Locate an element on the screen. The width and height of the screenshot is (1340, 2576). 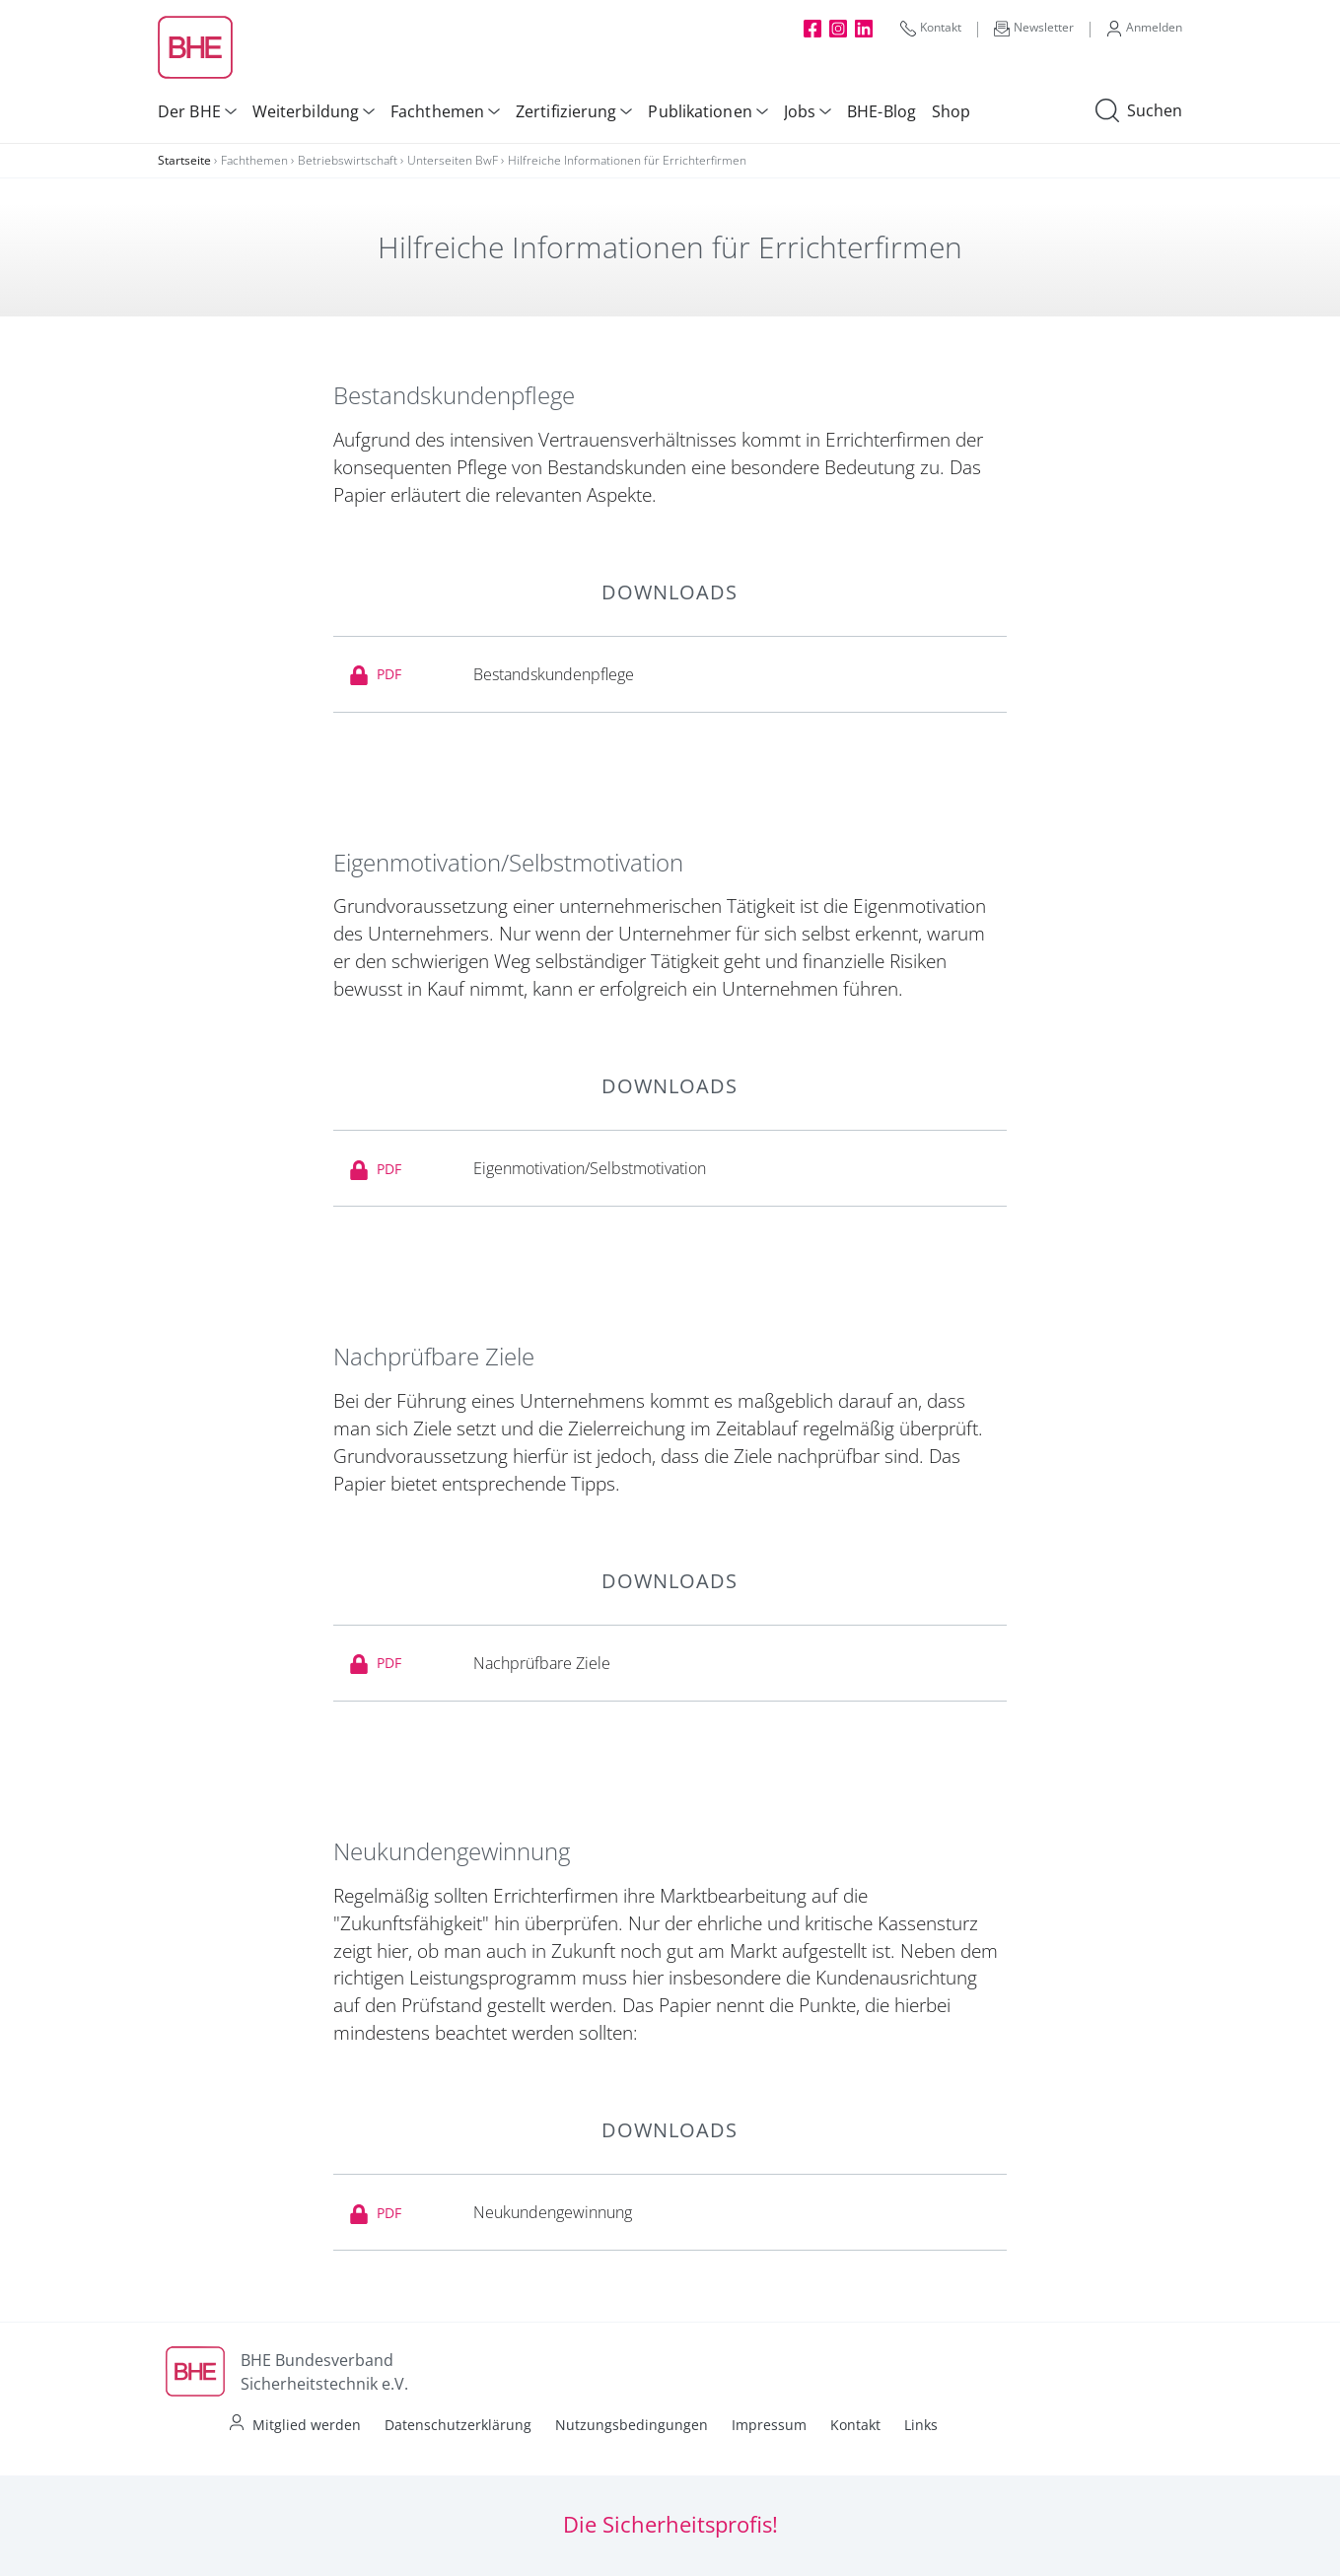
Links is located at coordinates (921, 2424).